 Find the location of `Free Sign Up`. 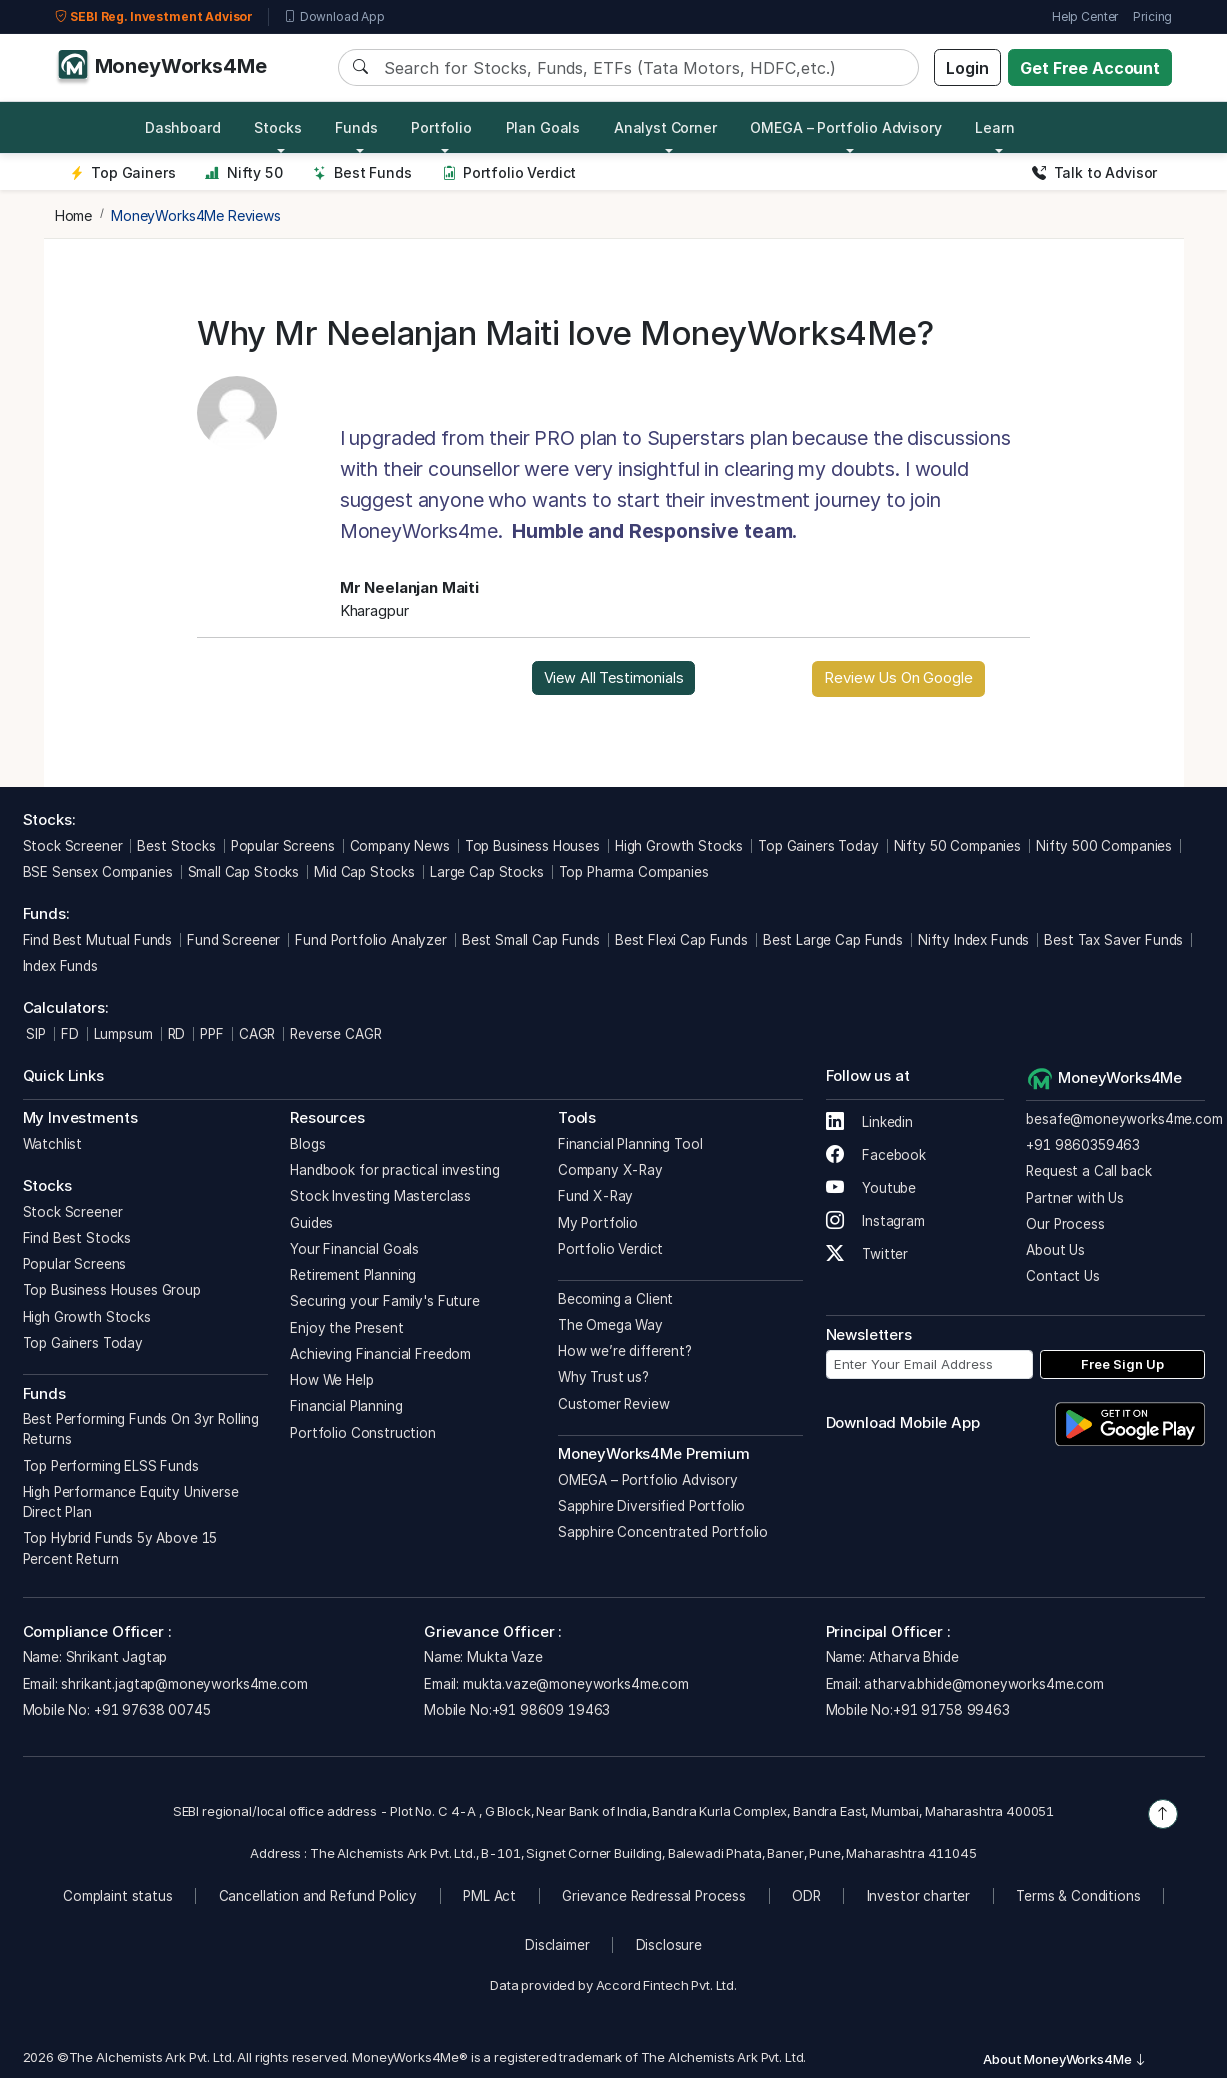

Free Sign Up is located at coordinates (1122, 1364).